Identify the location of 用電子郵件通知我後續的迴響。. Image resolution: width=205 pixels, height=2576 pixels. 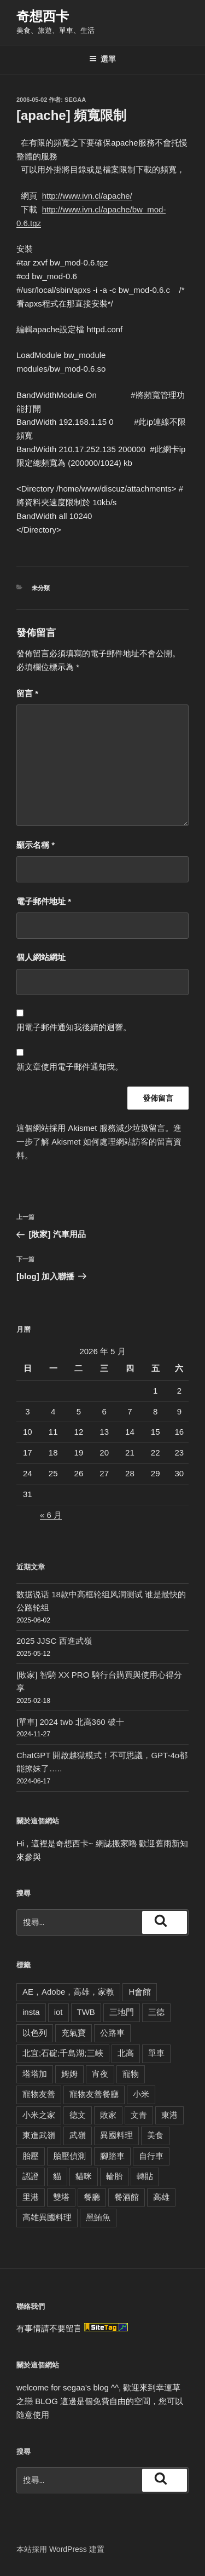
(73, 1027).